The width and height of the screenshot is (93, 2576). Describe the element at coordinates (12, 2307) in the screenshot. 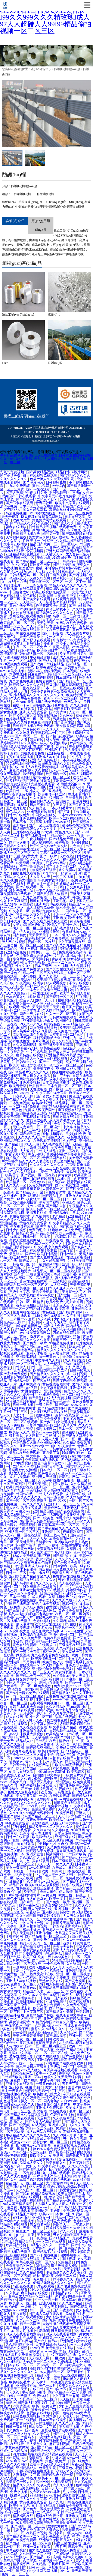

I see `偷拍色图` at that location.